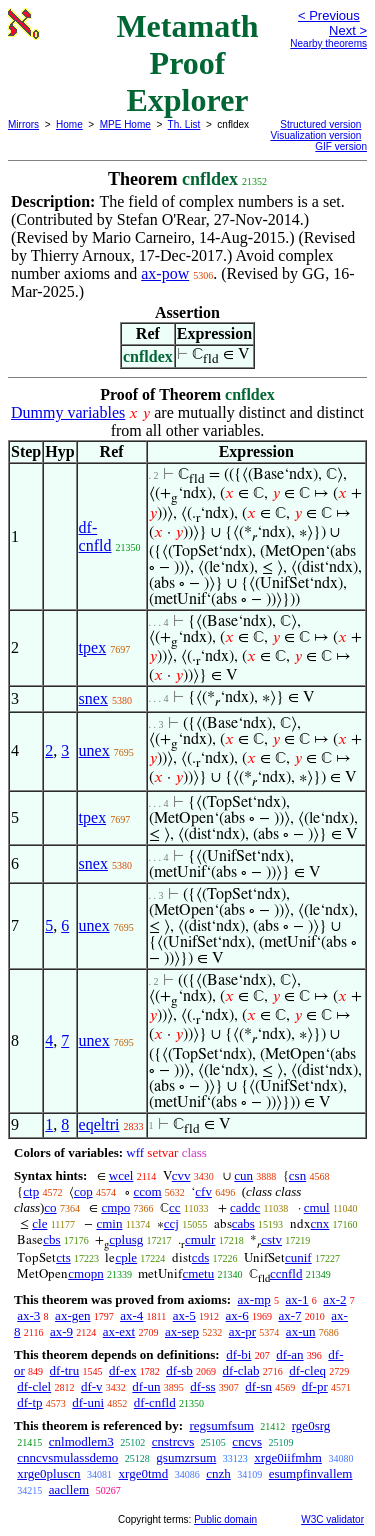 The height and width of the screenshot is (1536, 375). What do you see at coordinates (126, 1257) in the screenshot?
I see `cple` at bounding box center [126, 1257].